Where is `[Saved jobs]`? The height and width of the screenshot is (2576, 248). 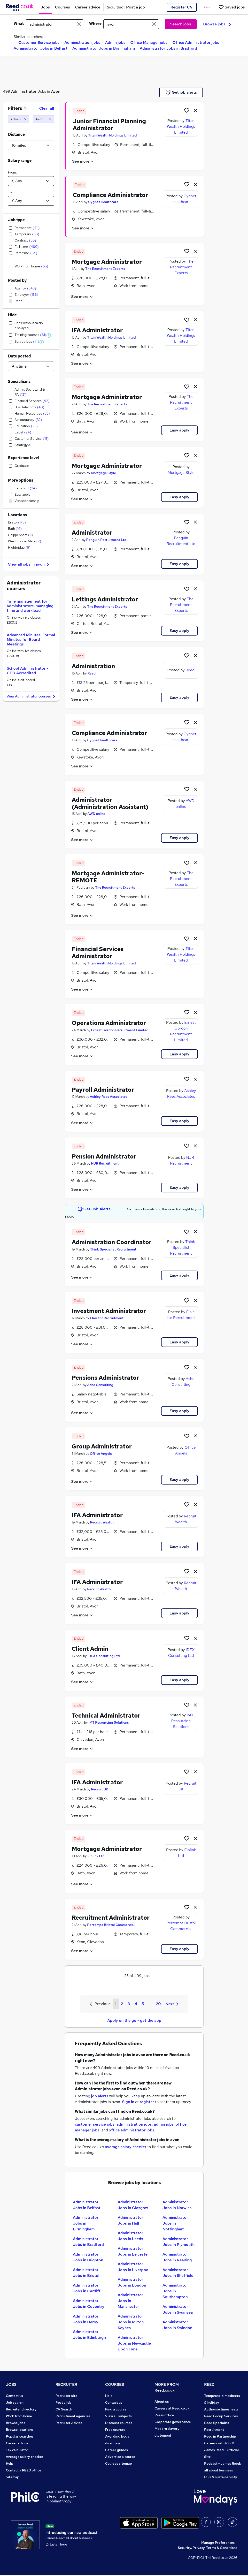 [Saved jobs] is located at coordinates (231, 7).